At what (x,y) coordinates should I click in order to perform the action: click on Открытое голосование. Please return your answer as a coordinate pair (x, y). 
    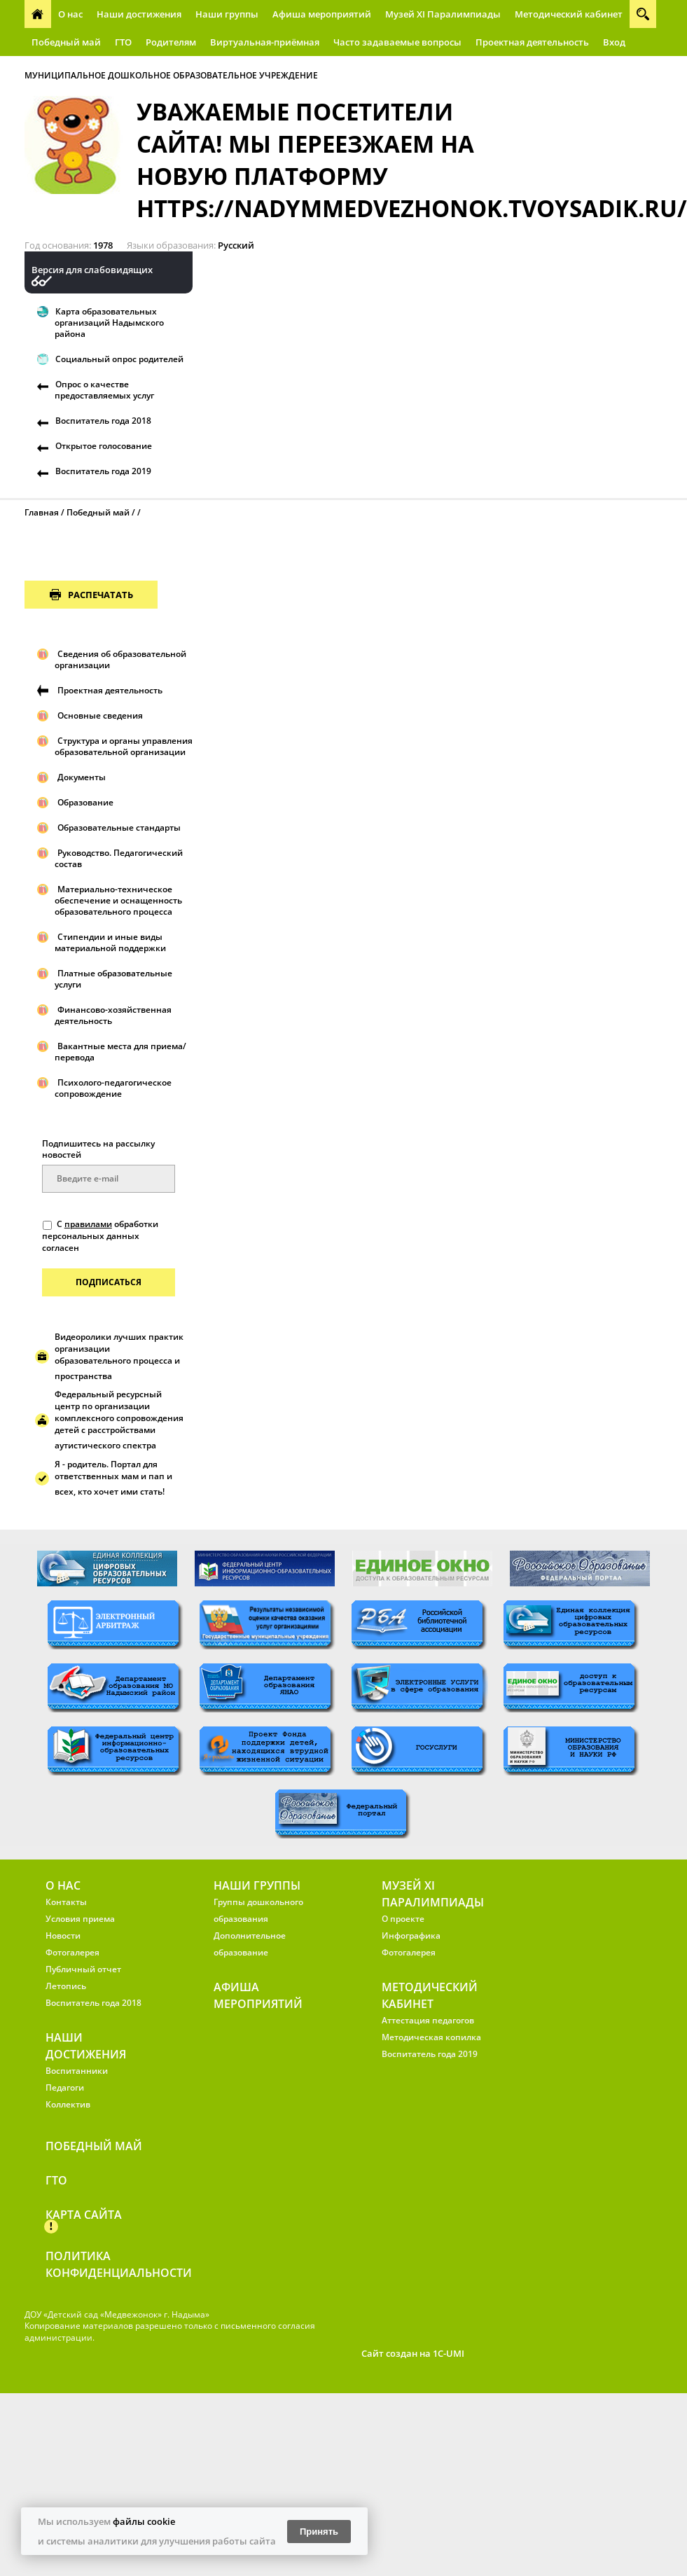
    Looking at the image, I should click on (103, 446).